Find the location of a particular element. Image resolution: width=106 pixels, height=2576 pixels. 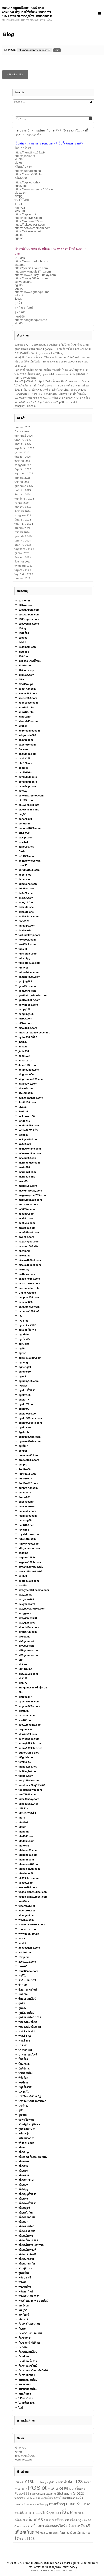

เข้าฟีด is located at coordinates (18, 2451).